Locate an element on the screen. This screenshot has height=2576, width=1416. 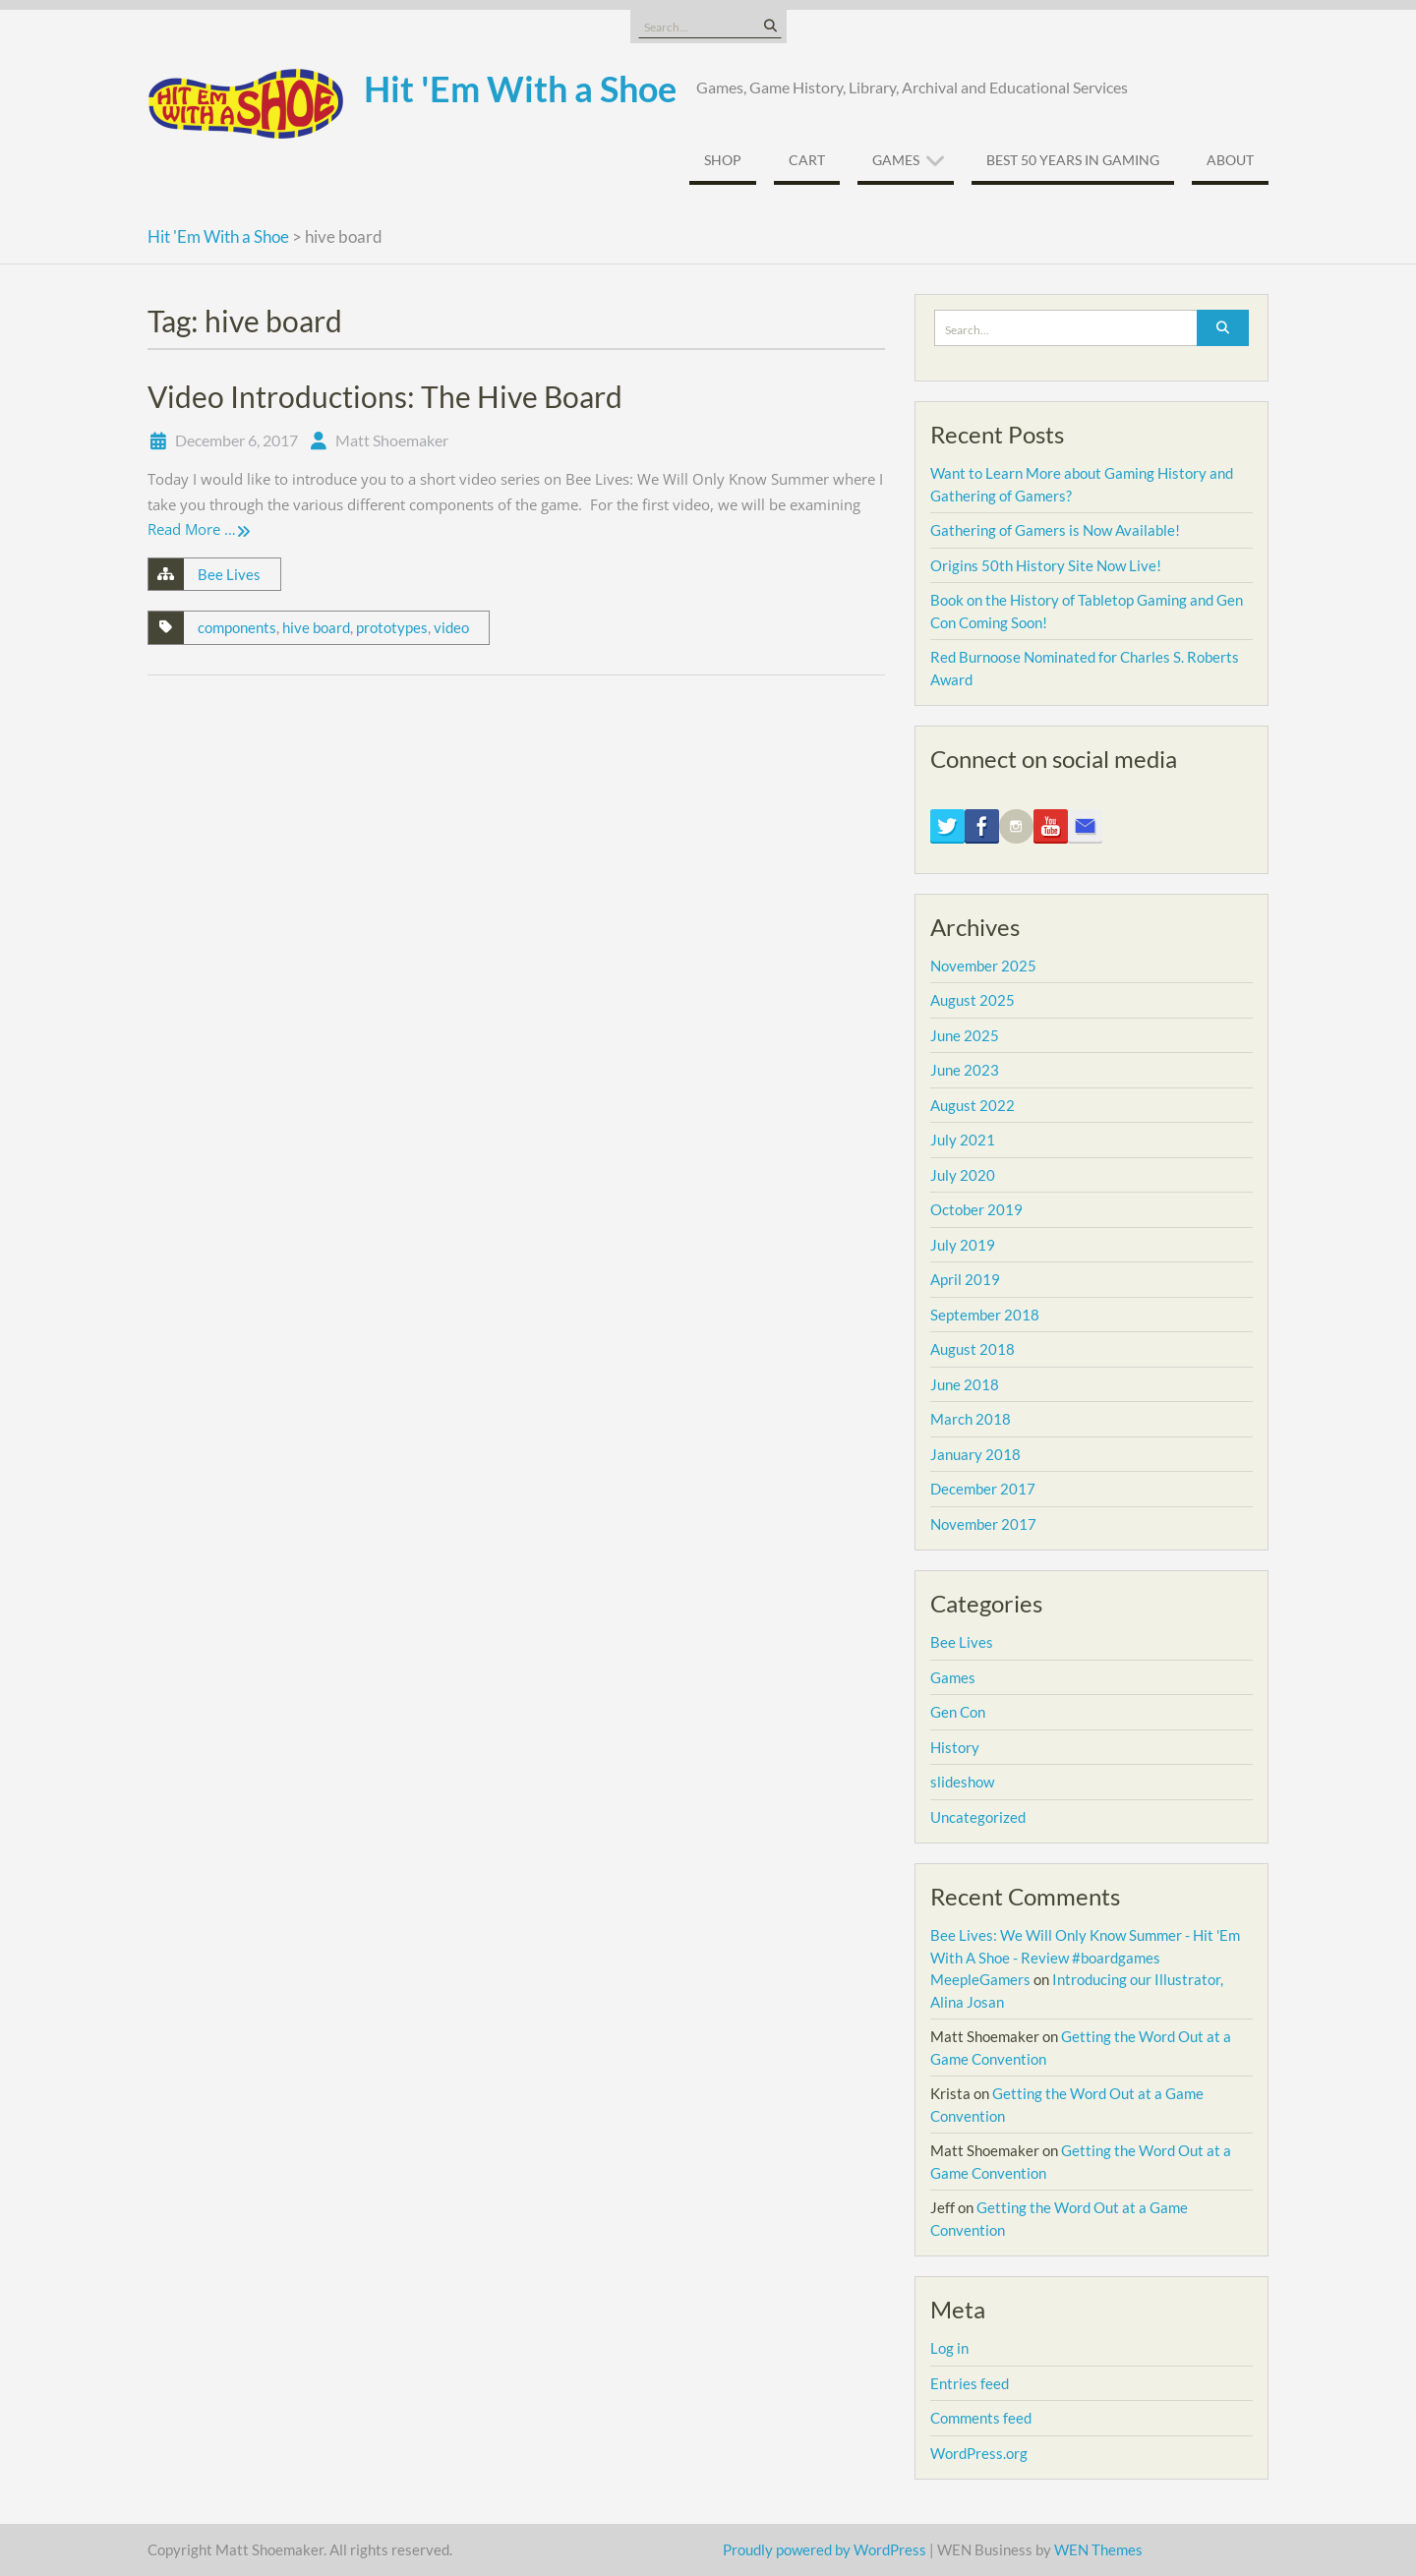
Bee Lives: We Will Only Know Summer - Hit 'Em With A Shoe - Review #boardgames MeepleGamers is located at coordinates (1085, 1957).